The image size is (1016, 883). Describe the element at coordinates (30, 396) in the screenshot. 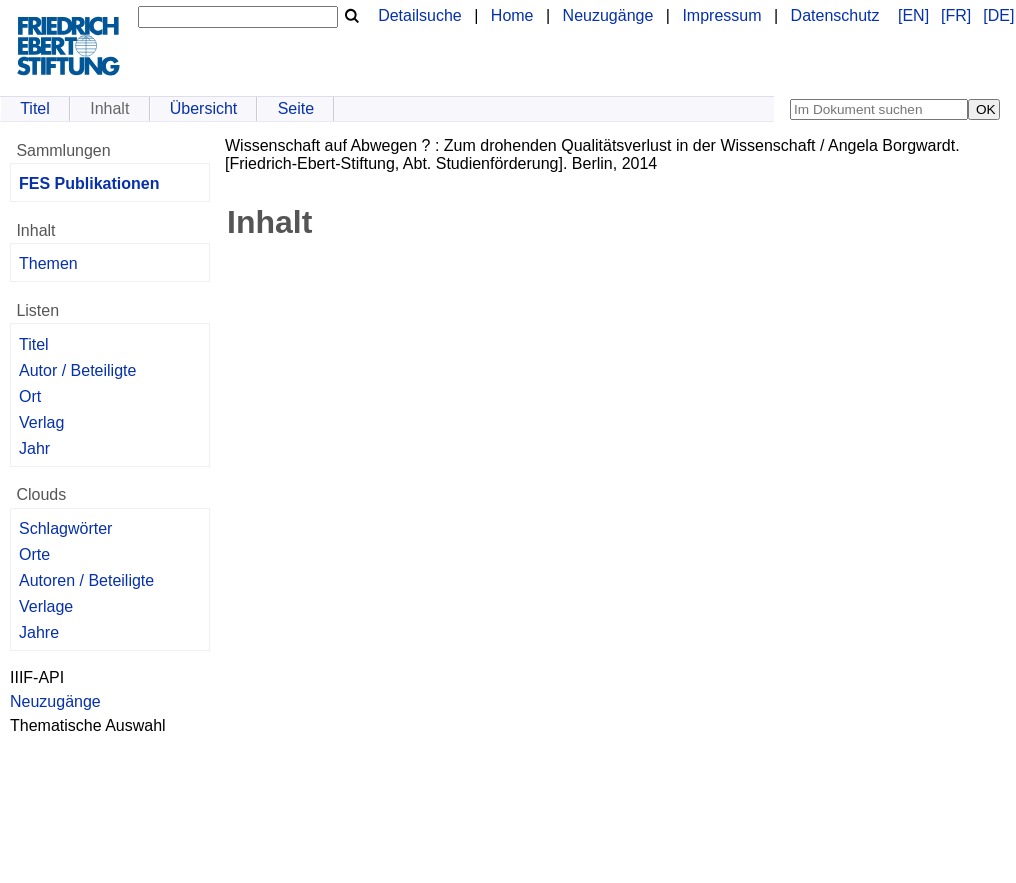

I see `Ort` at that location.